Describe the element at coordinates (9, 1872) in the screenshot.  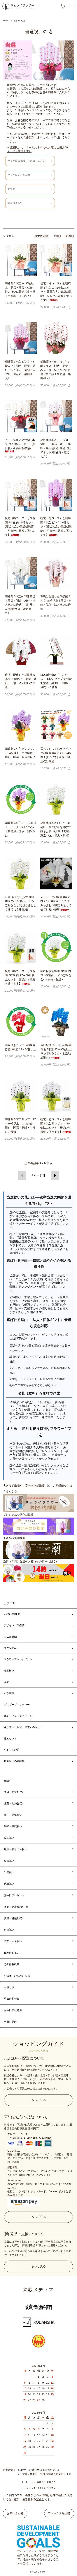
I see `当選祝い` at that location.